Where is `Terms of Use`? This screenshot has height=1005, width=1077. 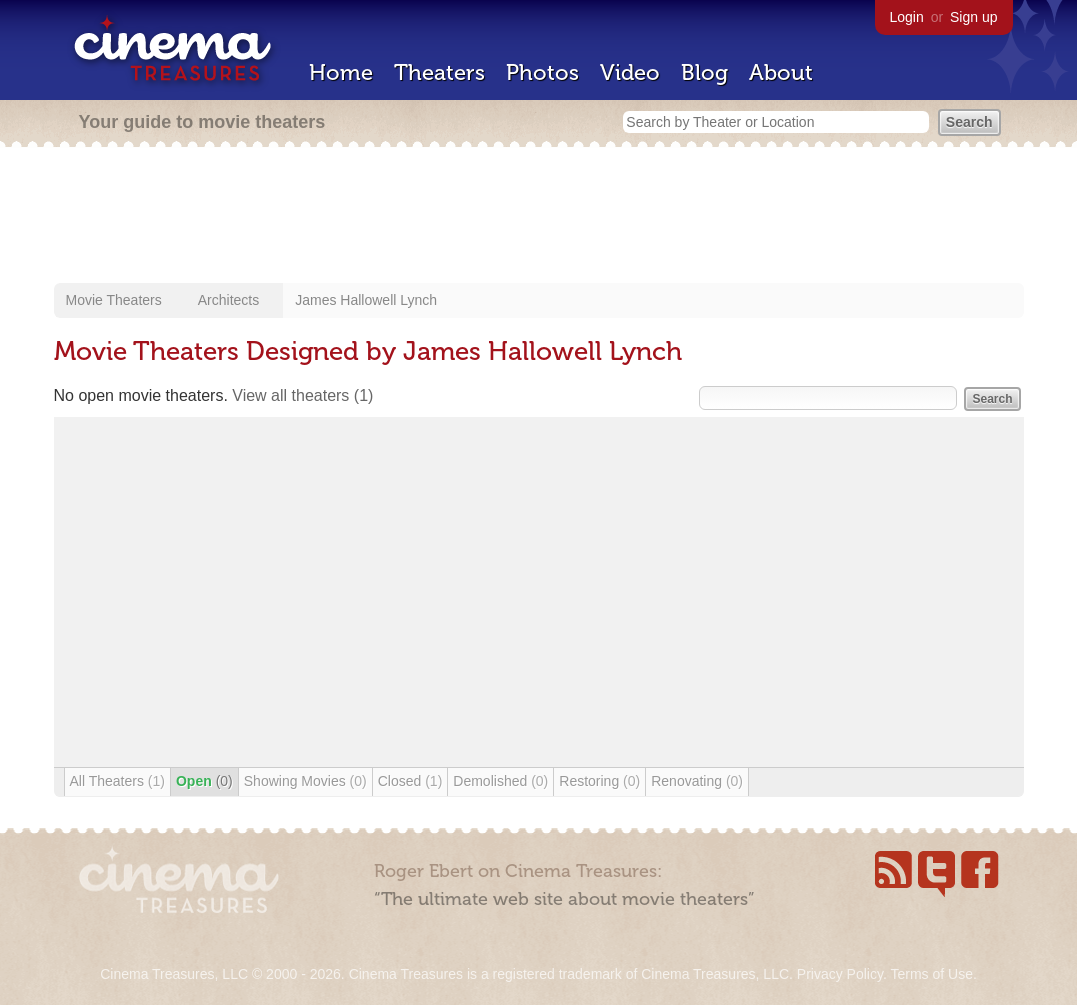
Terms of Use is located at coordinates (931, 974).